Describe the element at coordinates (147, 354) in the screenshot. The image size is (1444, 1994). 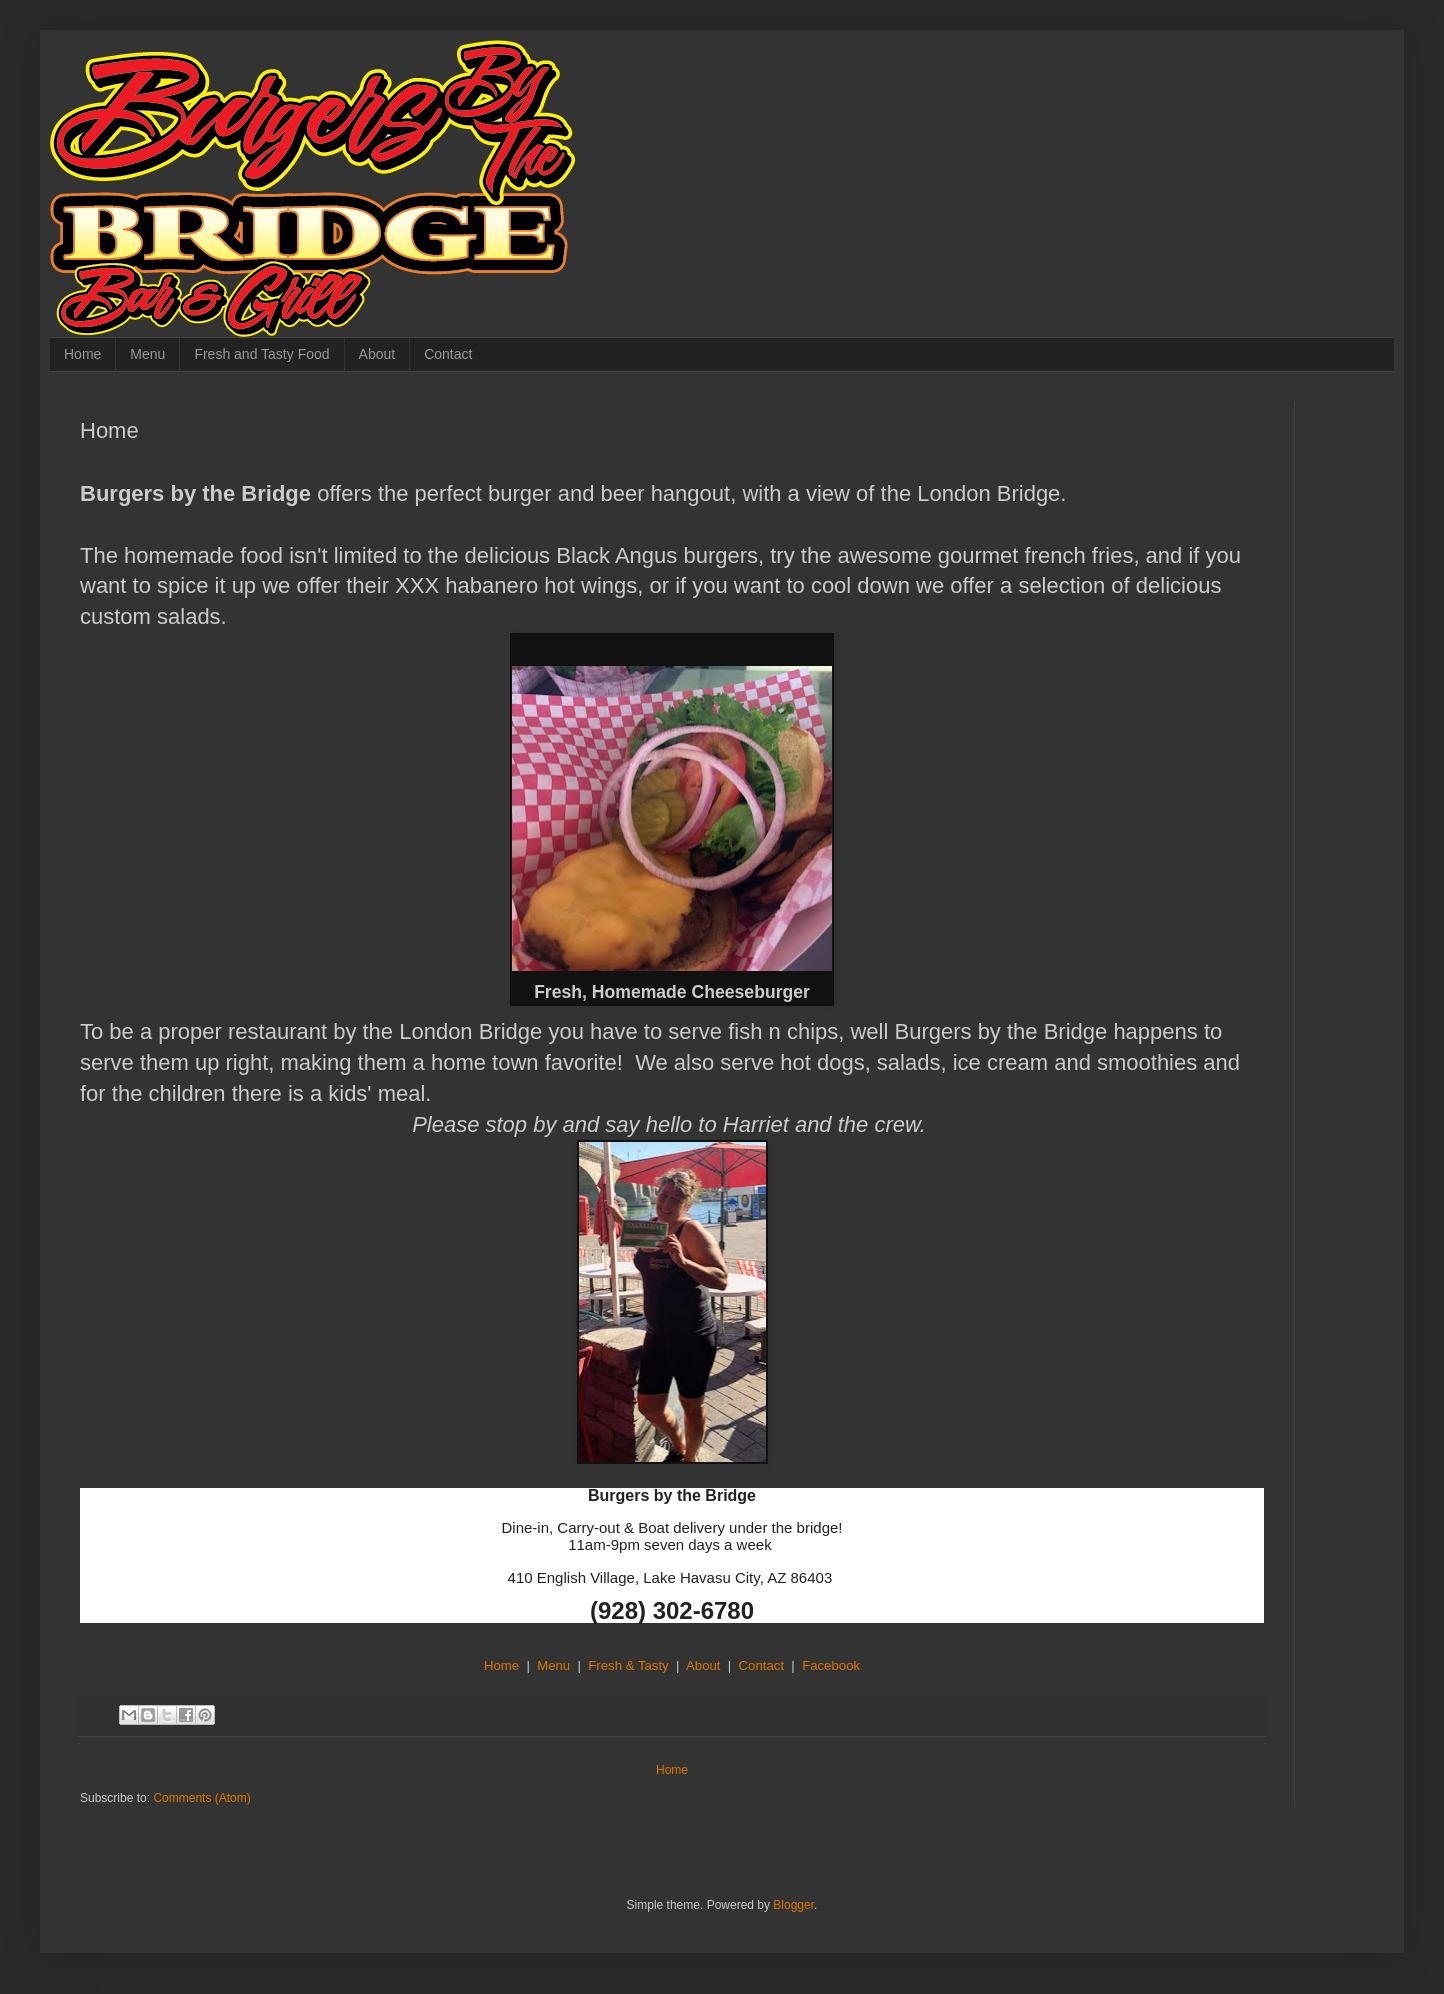
I see `Menu` at that location.